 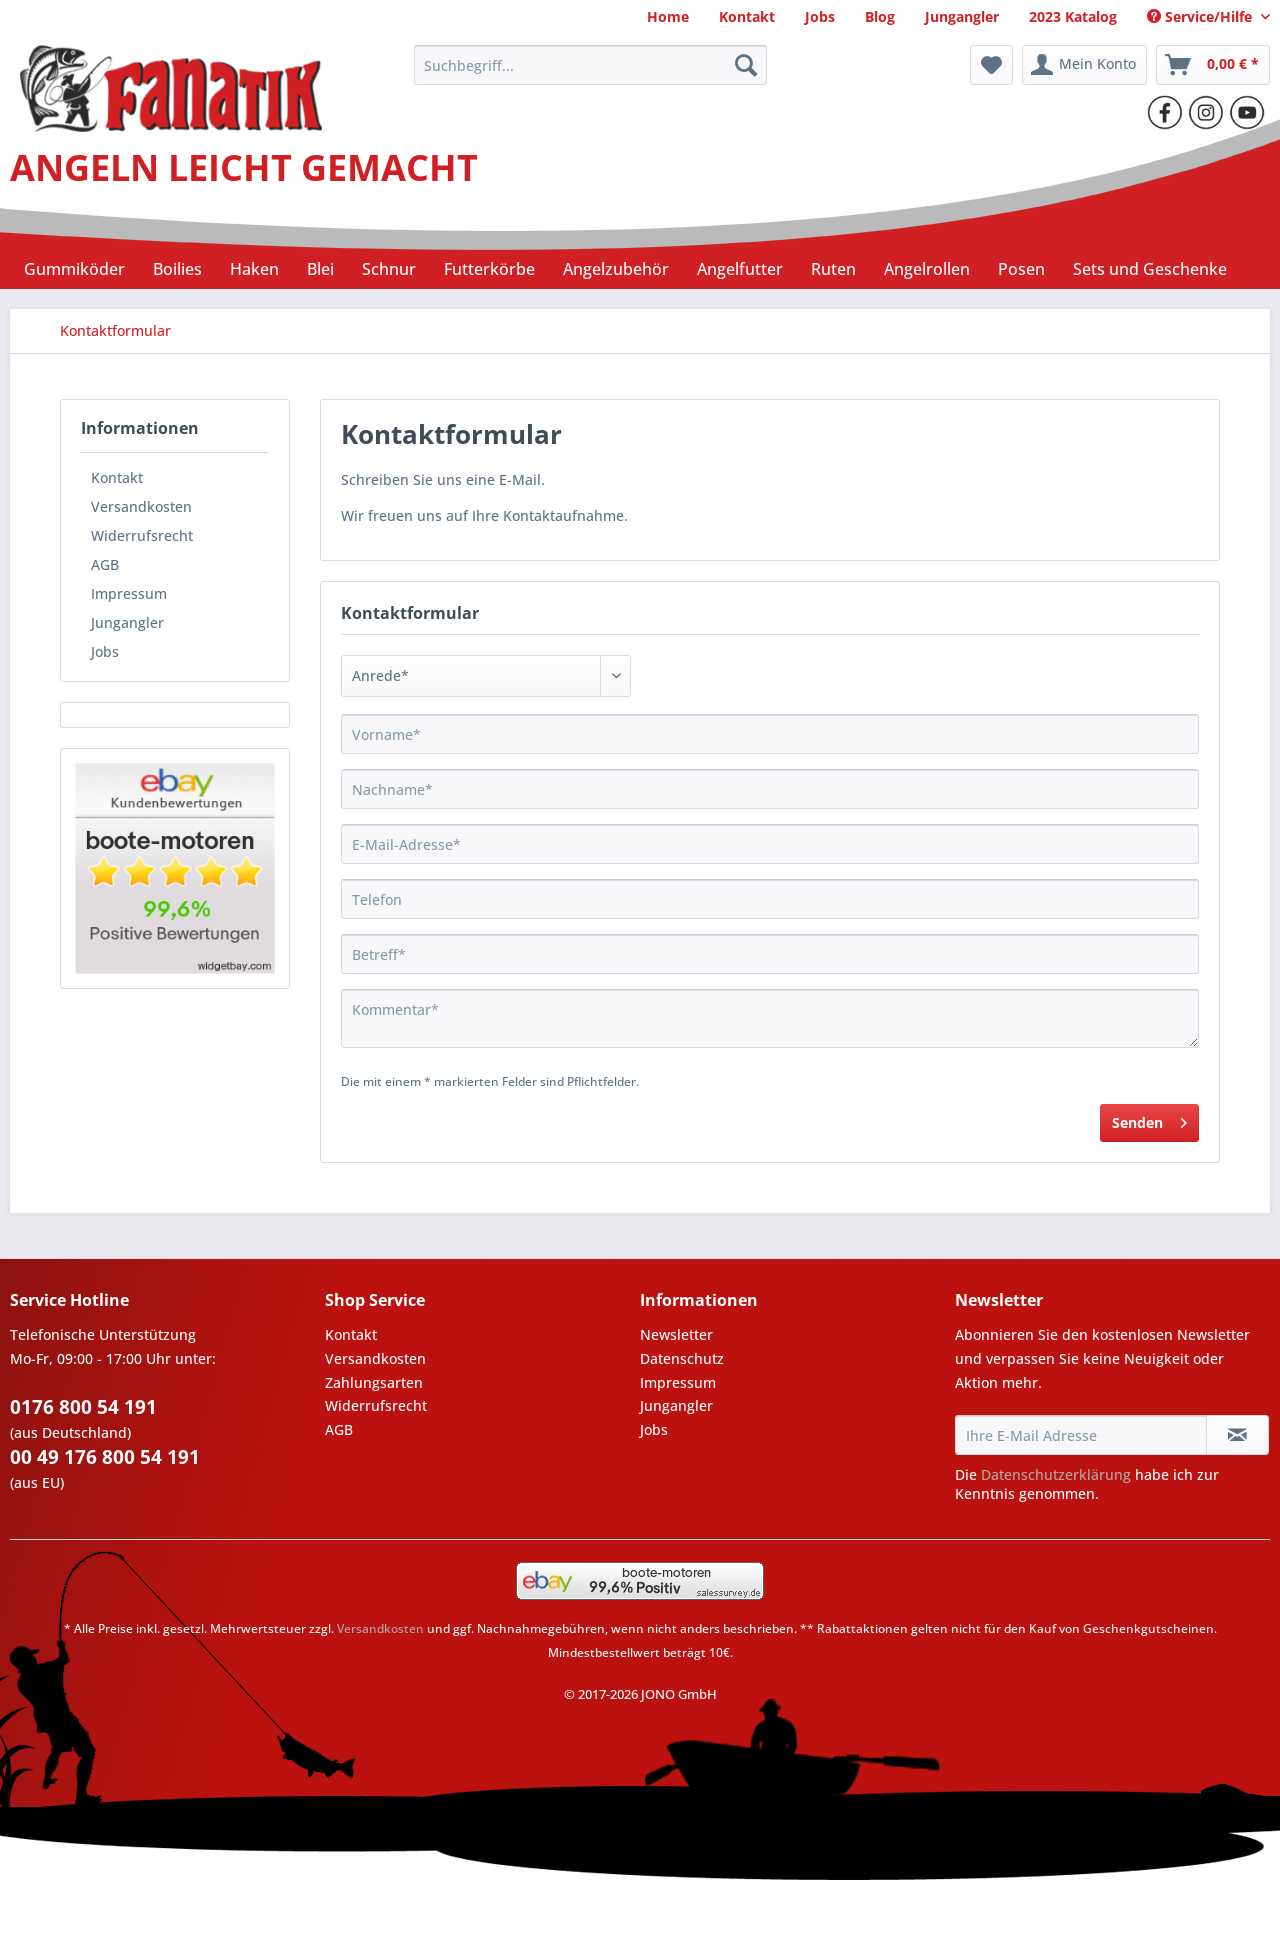 What do you see at coordinates (1021, 269) in the screenshot?
I see `[Posen]` at bounding box center [1021, 269].